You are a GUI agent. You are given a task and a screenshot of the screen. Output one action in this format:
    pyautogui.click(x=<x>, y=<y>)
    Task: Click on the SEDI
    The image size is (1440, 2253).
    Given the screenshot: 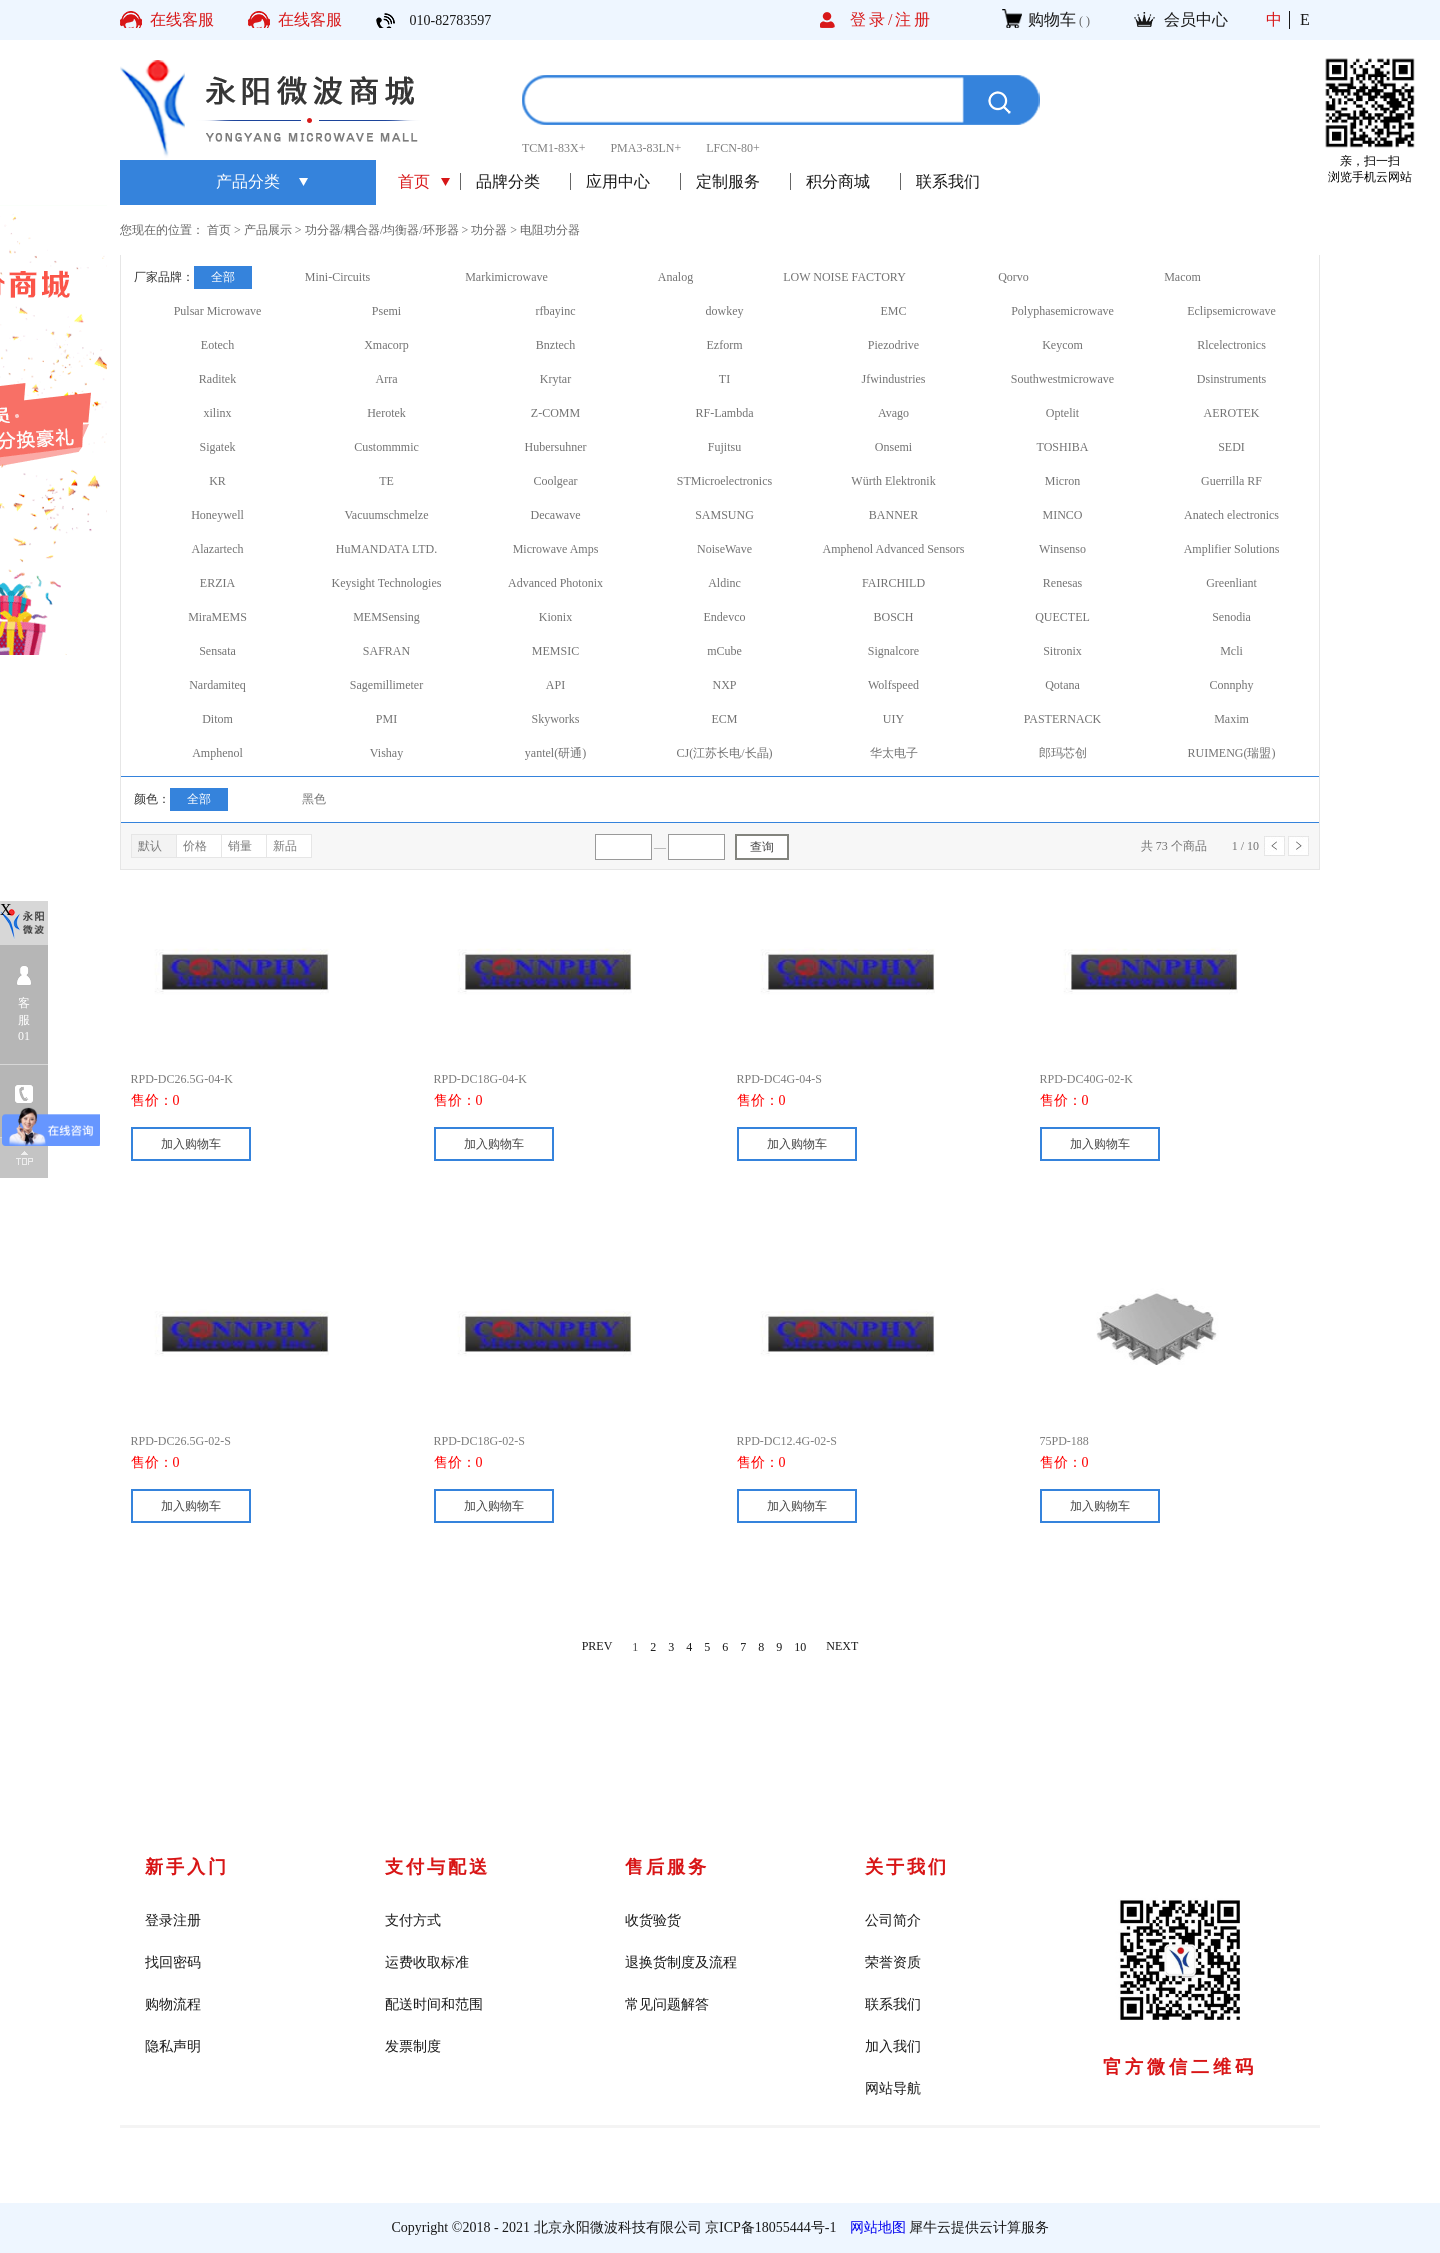 What is the action you would take?
    pyautogui.click(x=1231, y=447)
    